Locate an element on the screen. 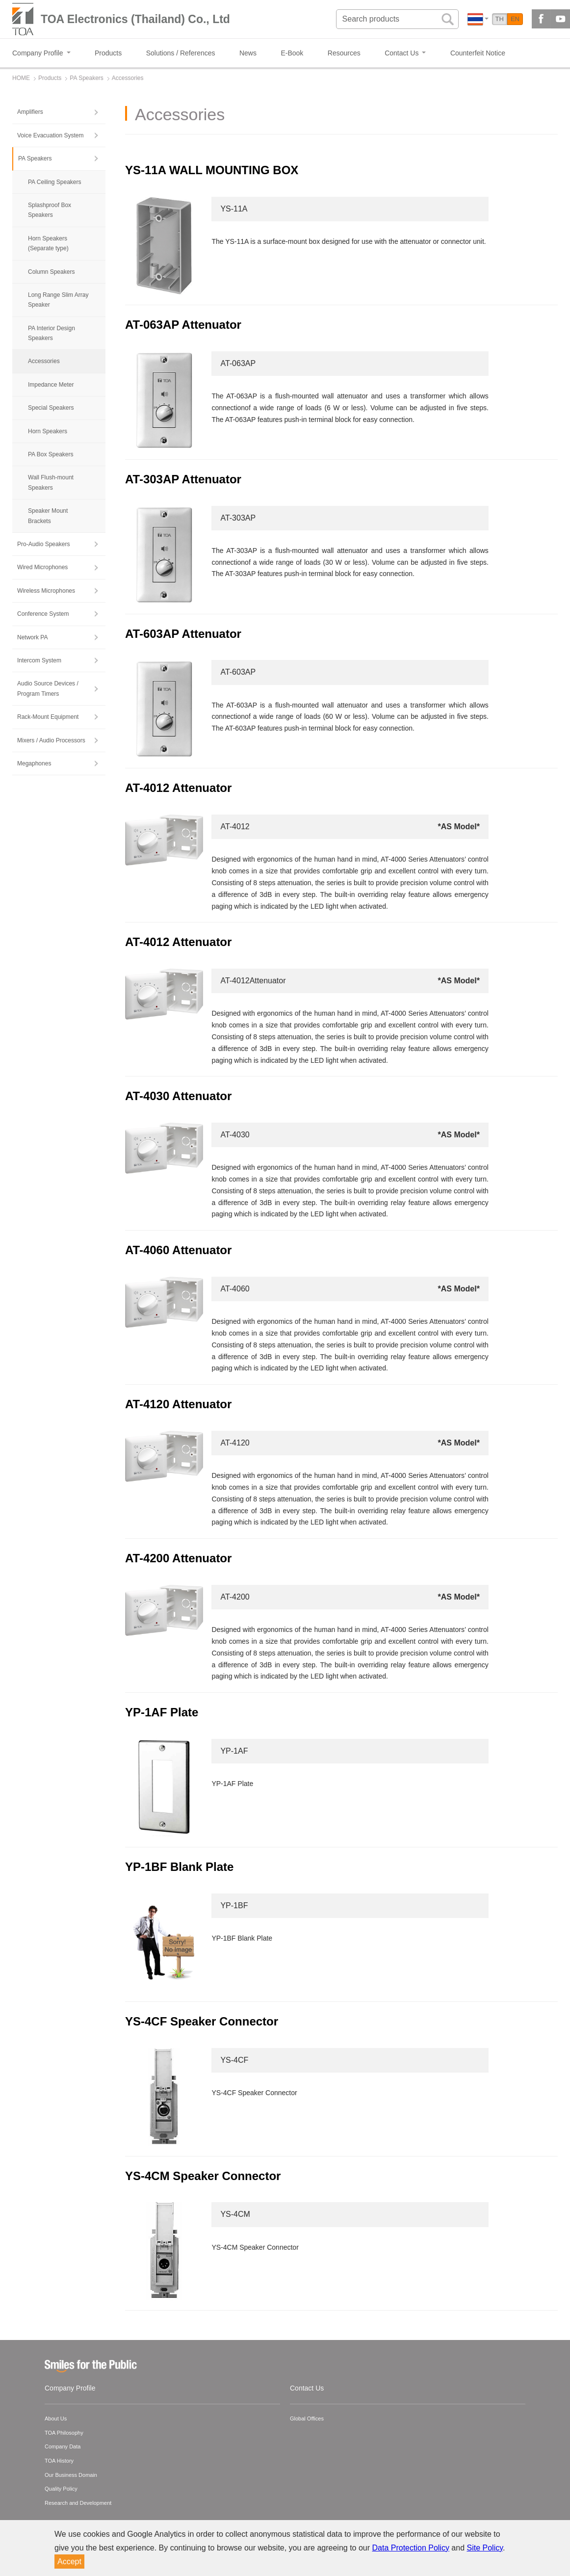  Contact Us is located at coordinates (307, 2388).